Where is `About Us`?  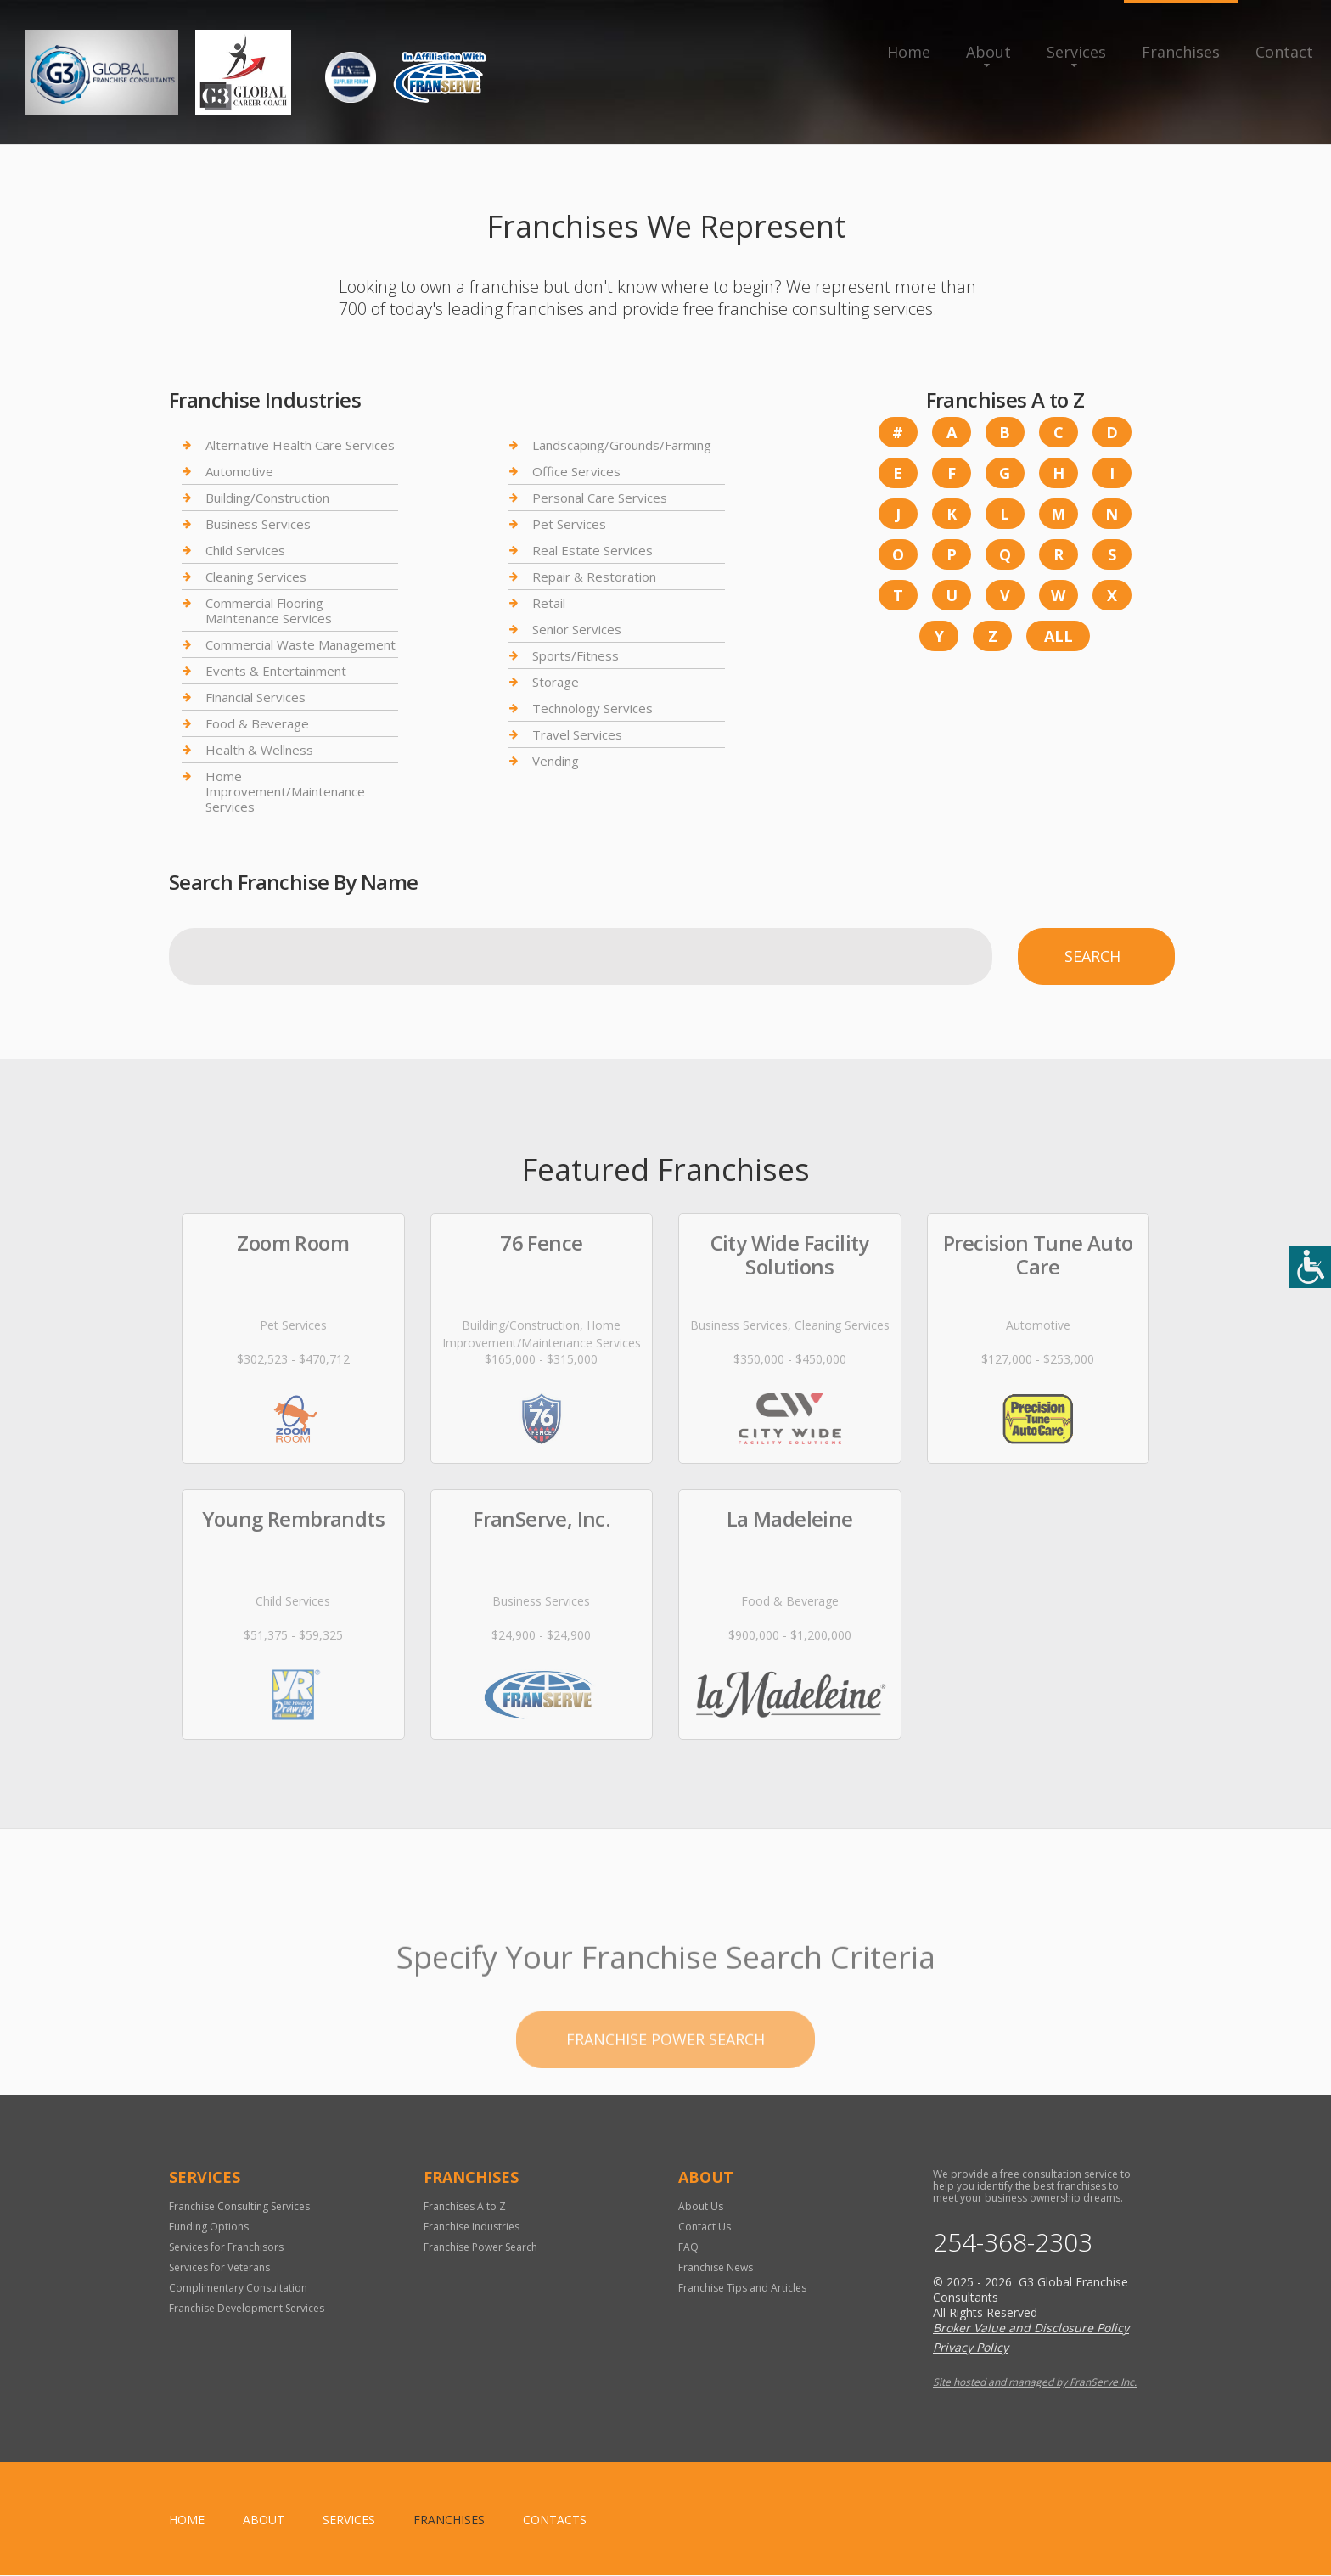 About Us is located at coordinates (700, 2206).